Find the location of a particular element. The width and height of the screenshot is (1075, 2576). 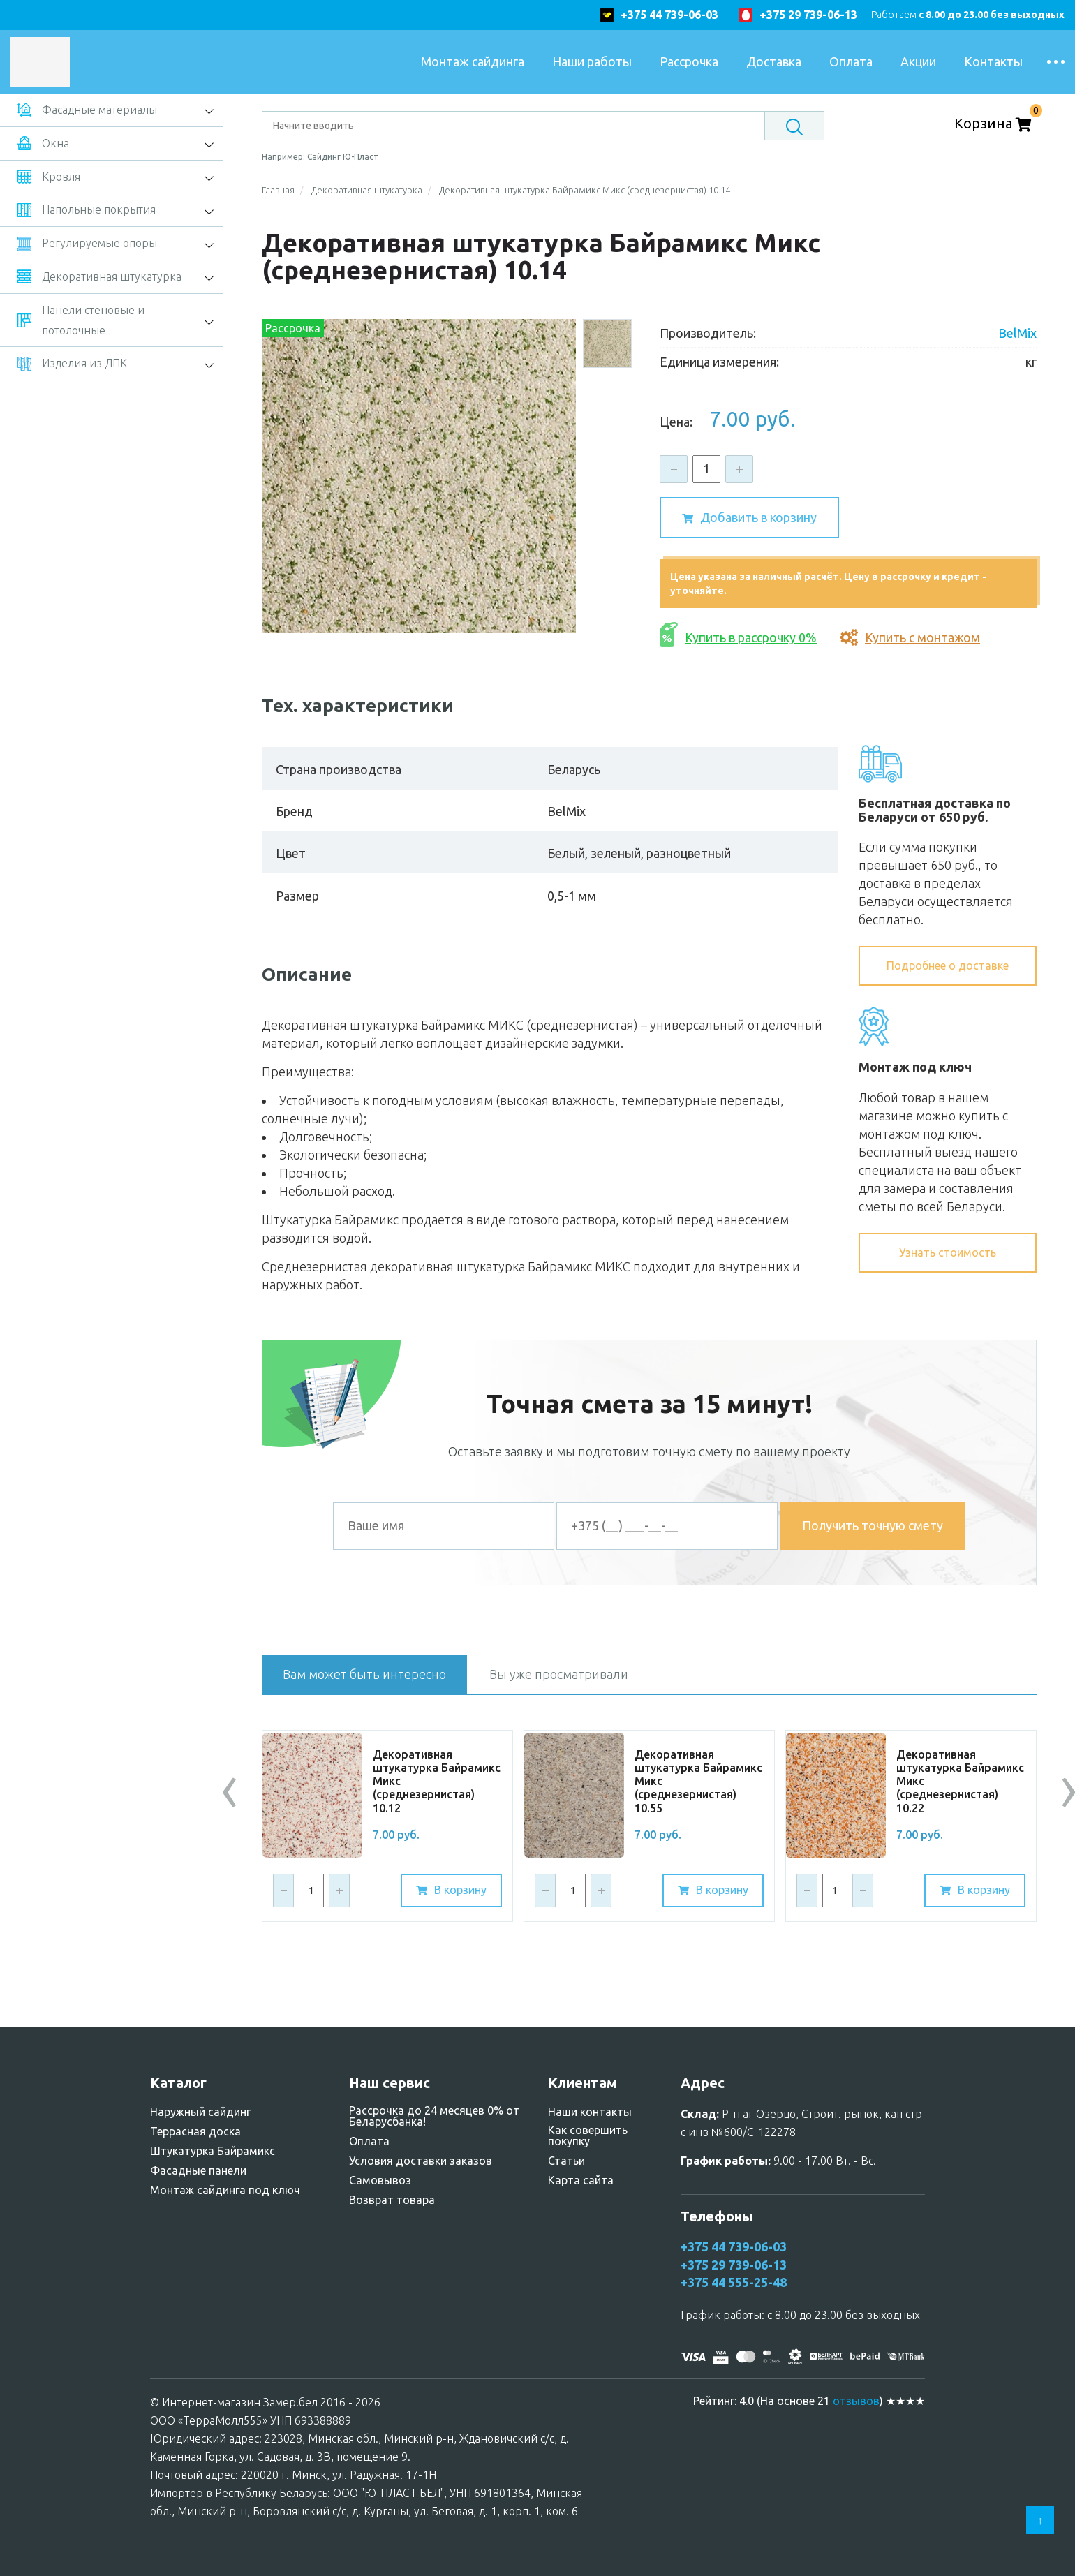

Как совершить покупку is located at coordinates (588, 2135).